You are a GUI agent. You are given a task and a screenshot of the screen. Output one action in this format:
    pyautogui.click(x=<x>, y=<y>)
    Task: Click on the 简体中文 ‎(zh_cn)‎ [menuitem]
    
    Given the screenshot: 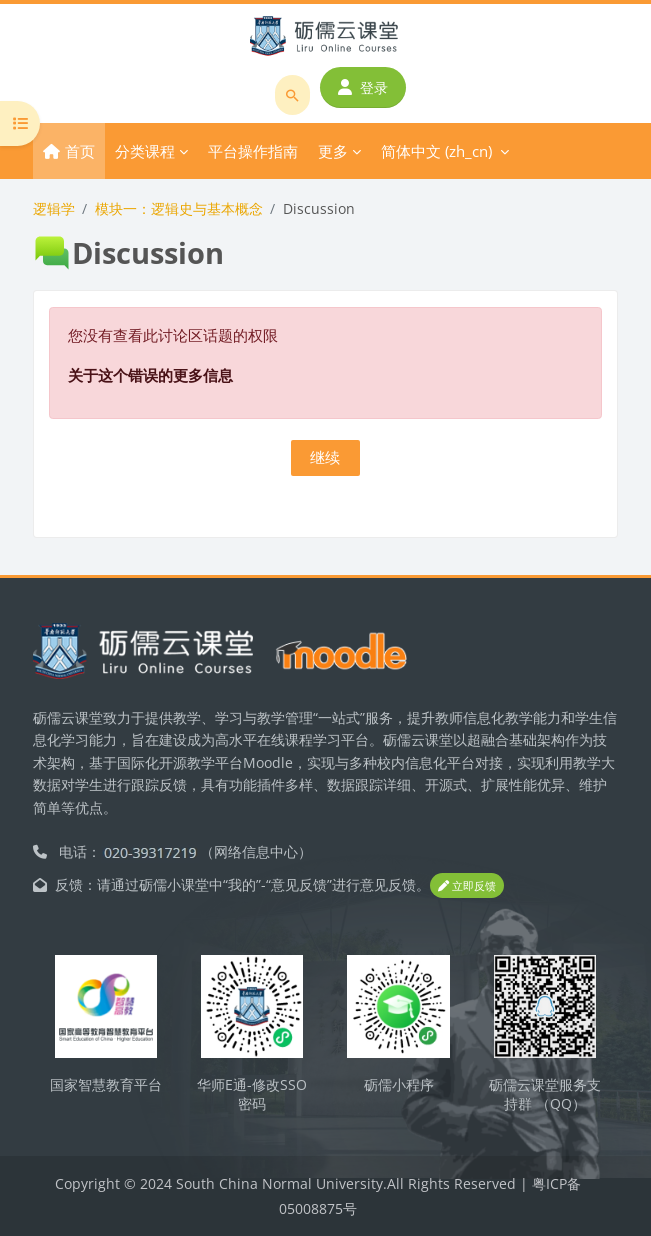 What is the action you would take?
    pyautogui.click(x=436, y=151)
    